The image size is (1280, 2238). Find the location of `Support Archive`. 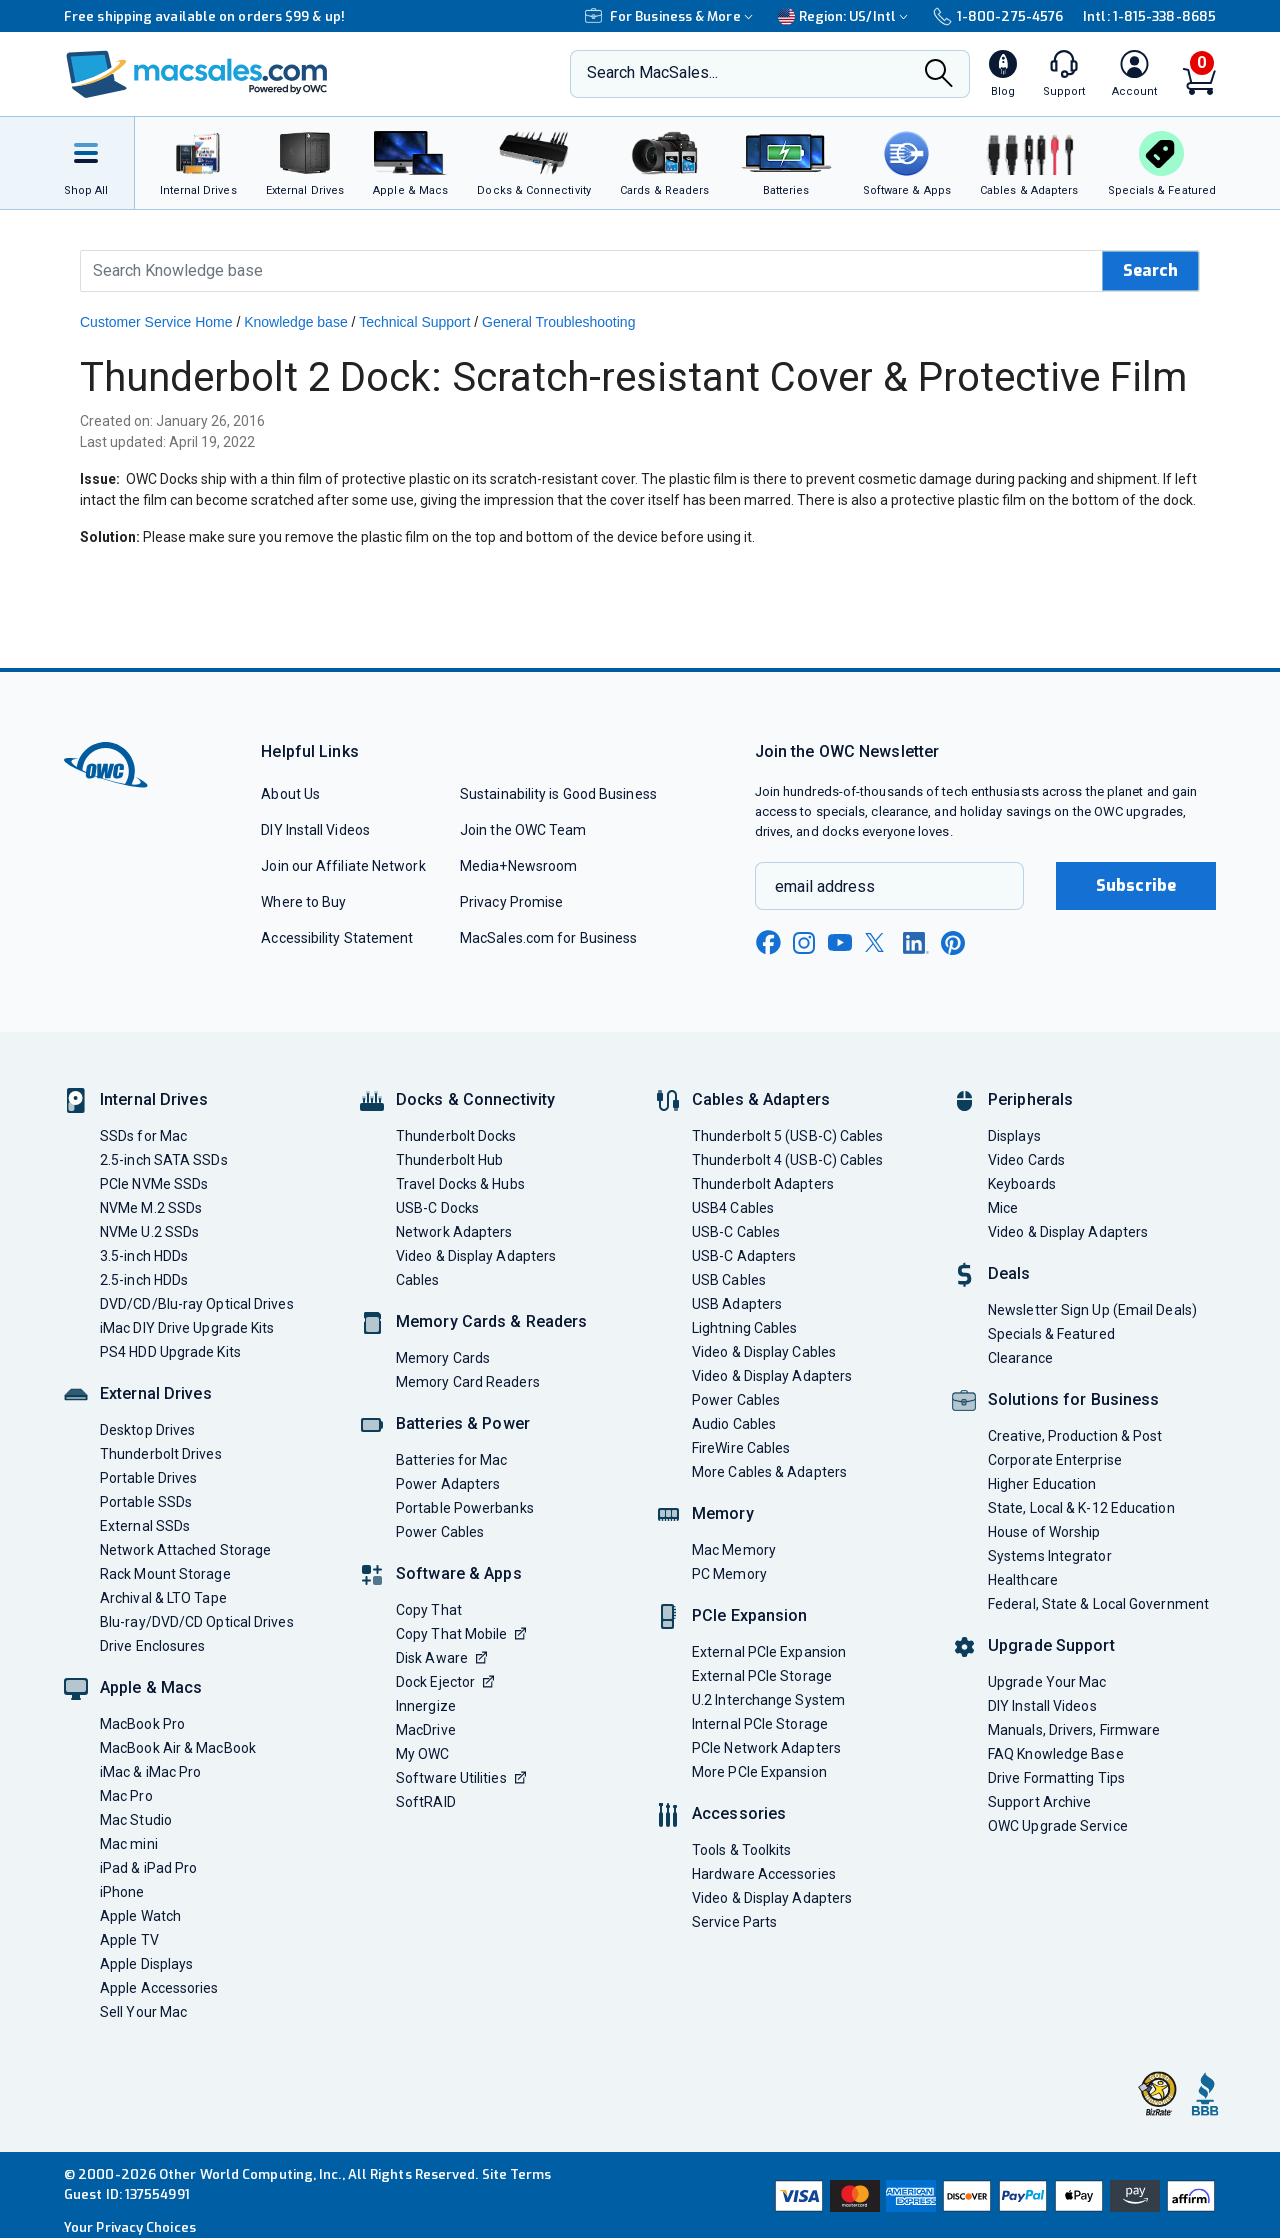

Support Archive is located at coordinates (1039, 1802).